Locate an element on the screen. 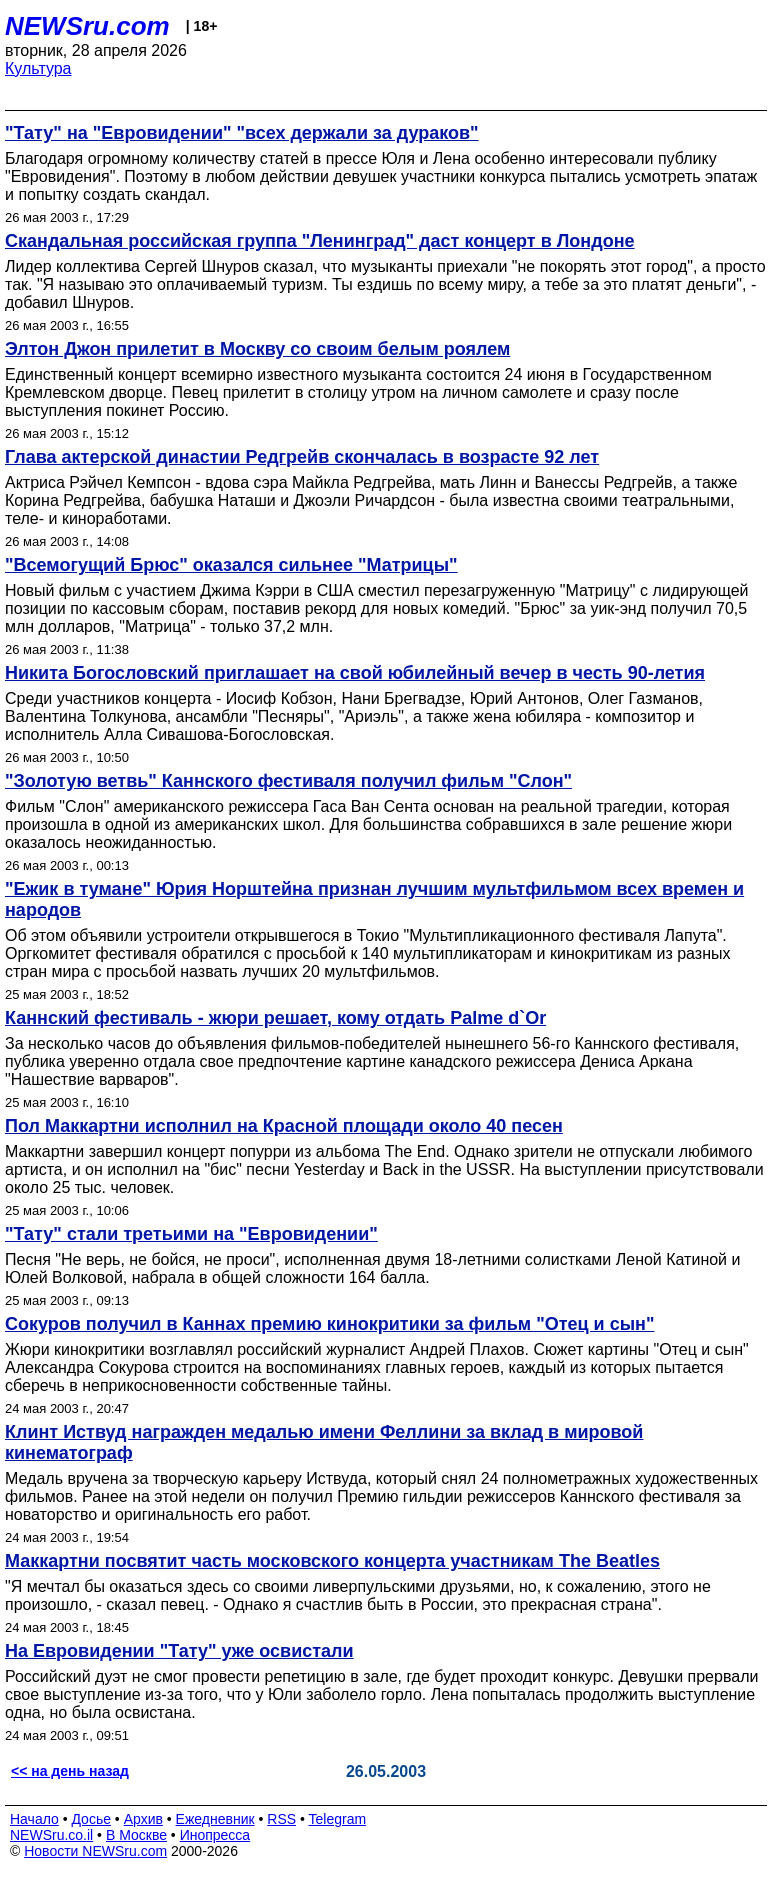 The image size is (772, 1890). На Евровидении "Тату" уже освистали is located at coordinates (179, 1651).